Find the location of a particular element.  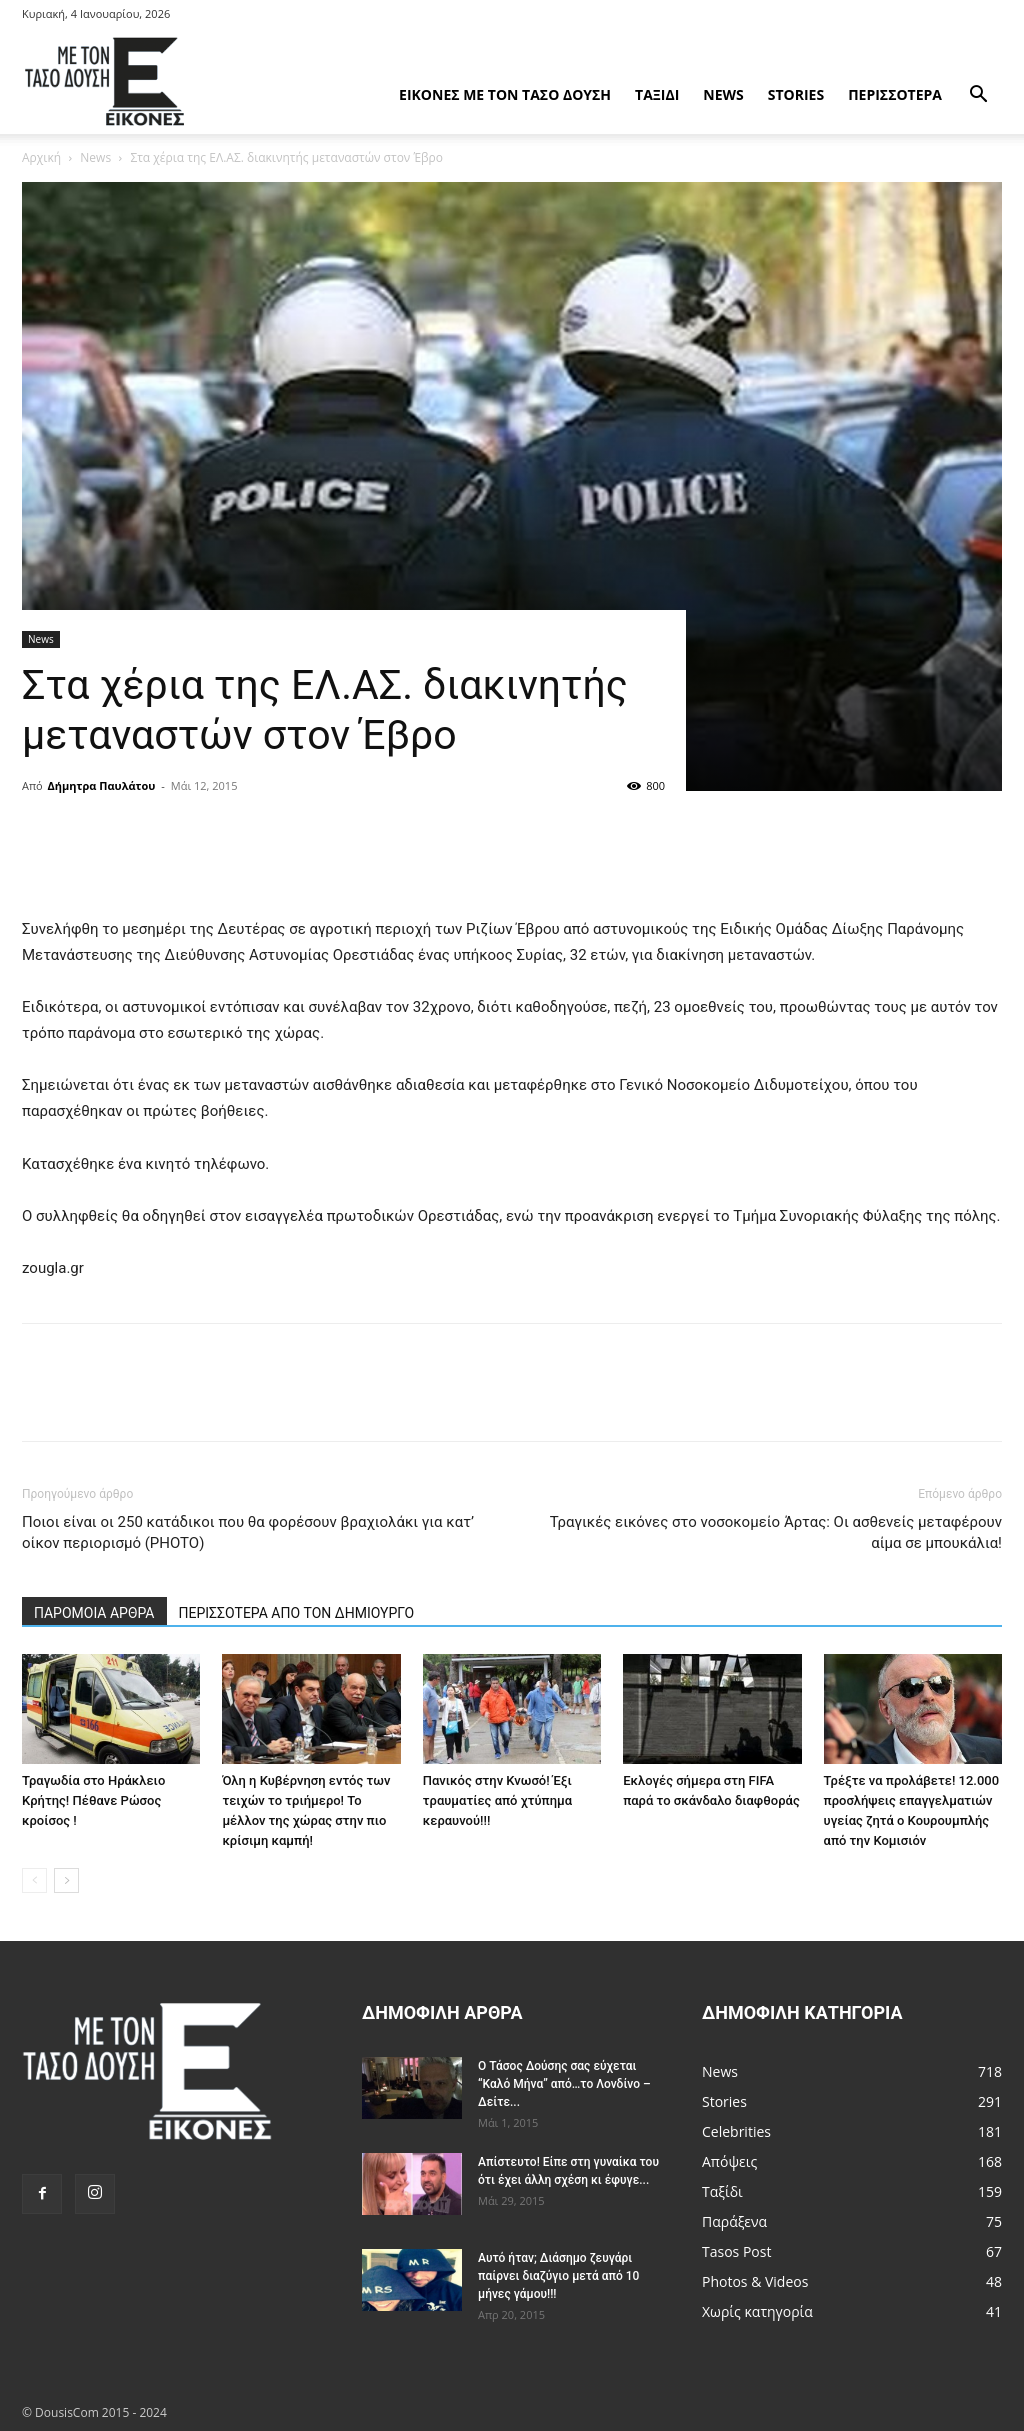

[next-page] is located at coordinates (66, 1880).